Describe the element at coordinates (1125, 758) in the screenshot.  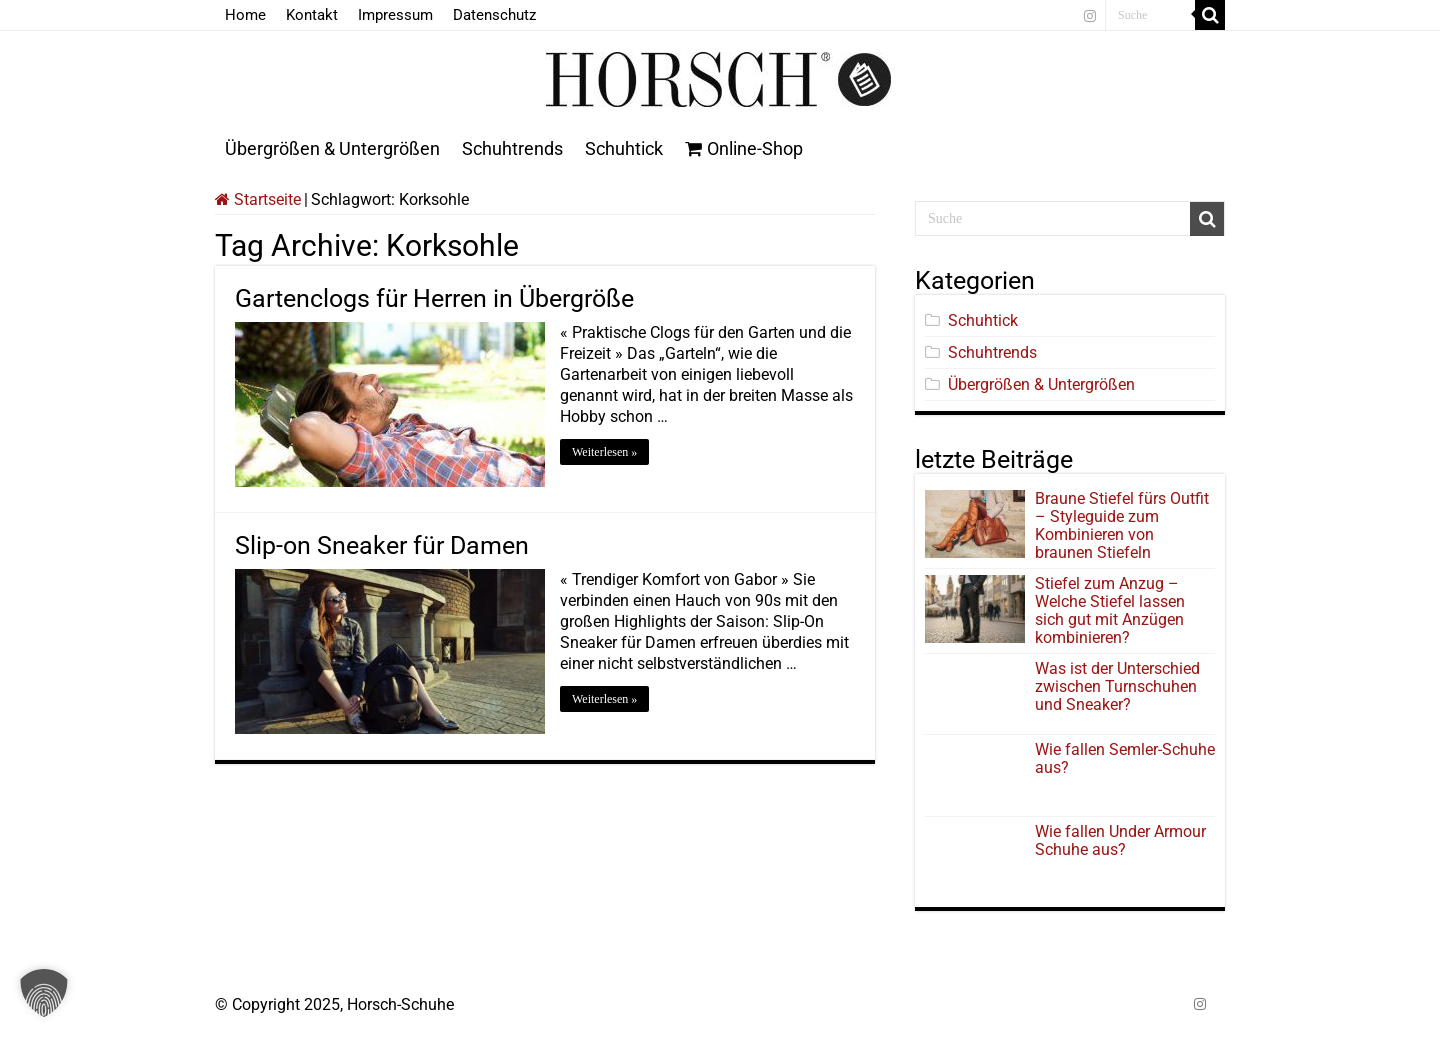
I see `Wie fallen Semler-Schuhe aus?` at that location.